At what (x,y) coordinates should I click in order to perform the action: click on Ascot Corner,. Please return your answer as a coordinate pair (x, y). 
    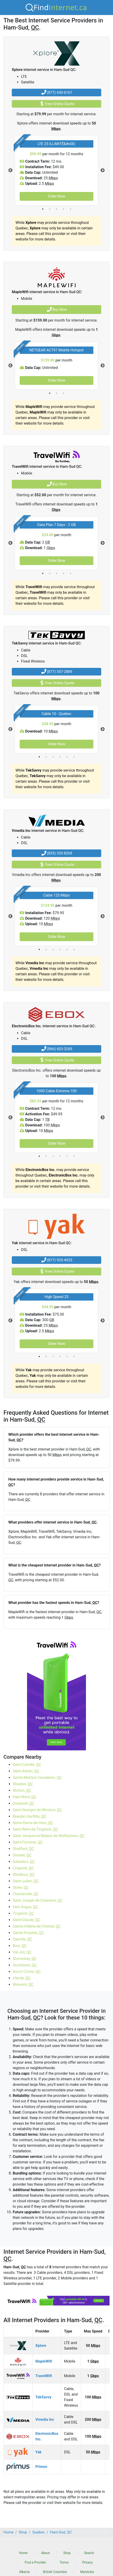
    Looking at the image, I should click on (27, 1946).